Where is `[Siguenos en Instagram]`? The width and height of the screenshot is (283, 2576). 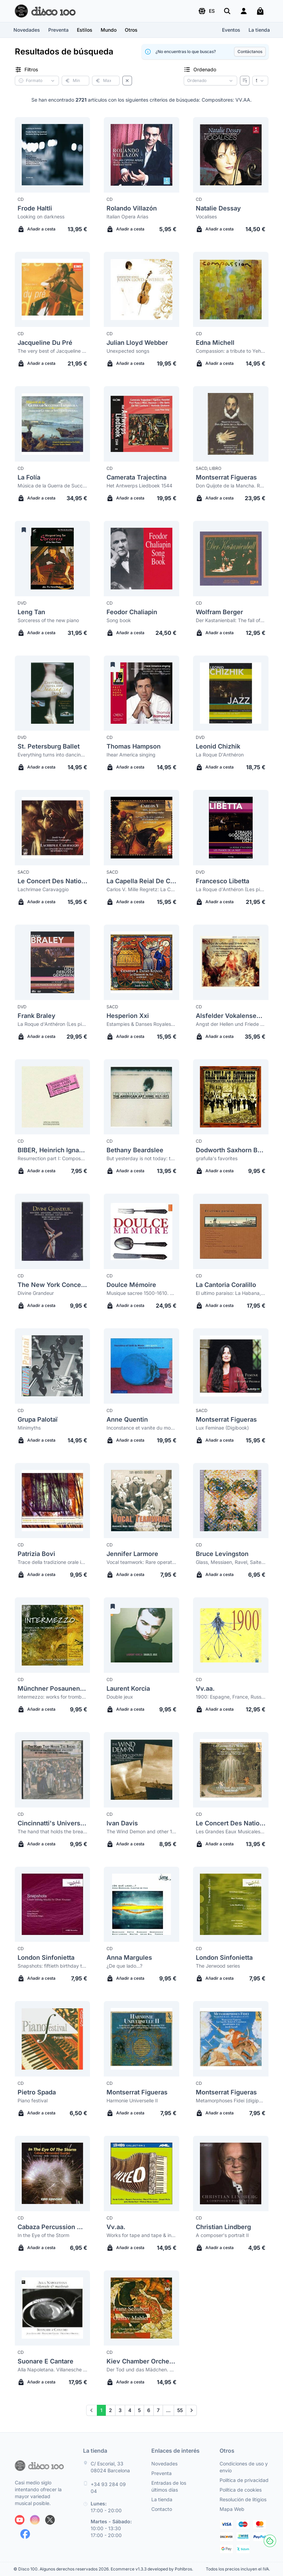 [Siguenos en Instagram] is located at coordinates (35, 2520).